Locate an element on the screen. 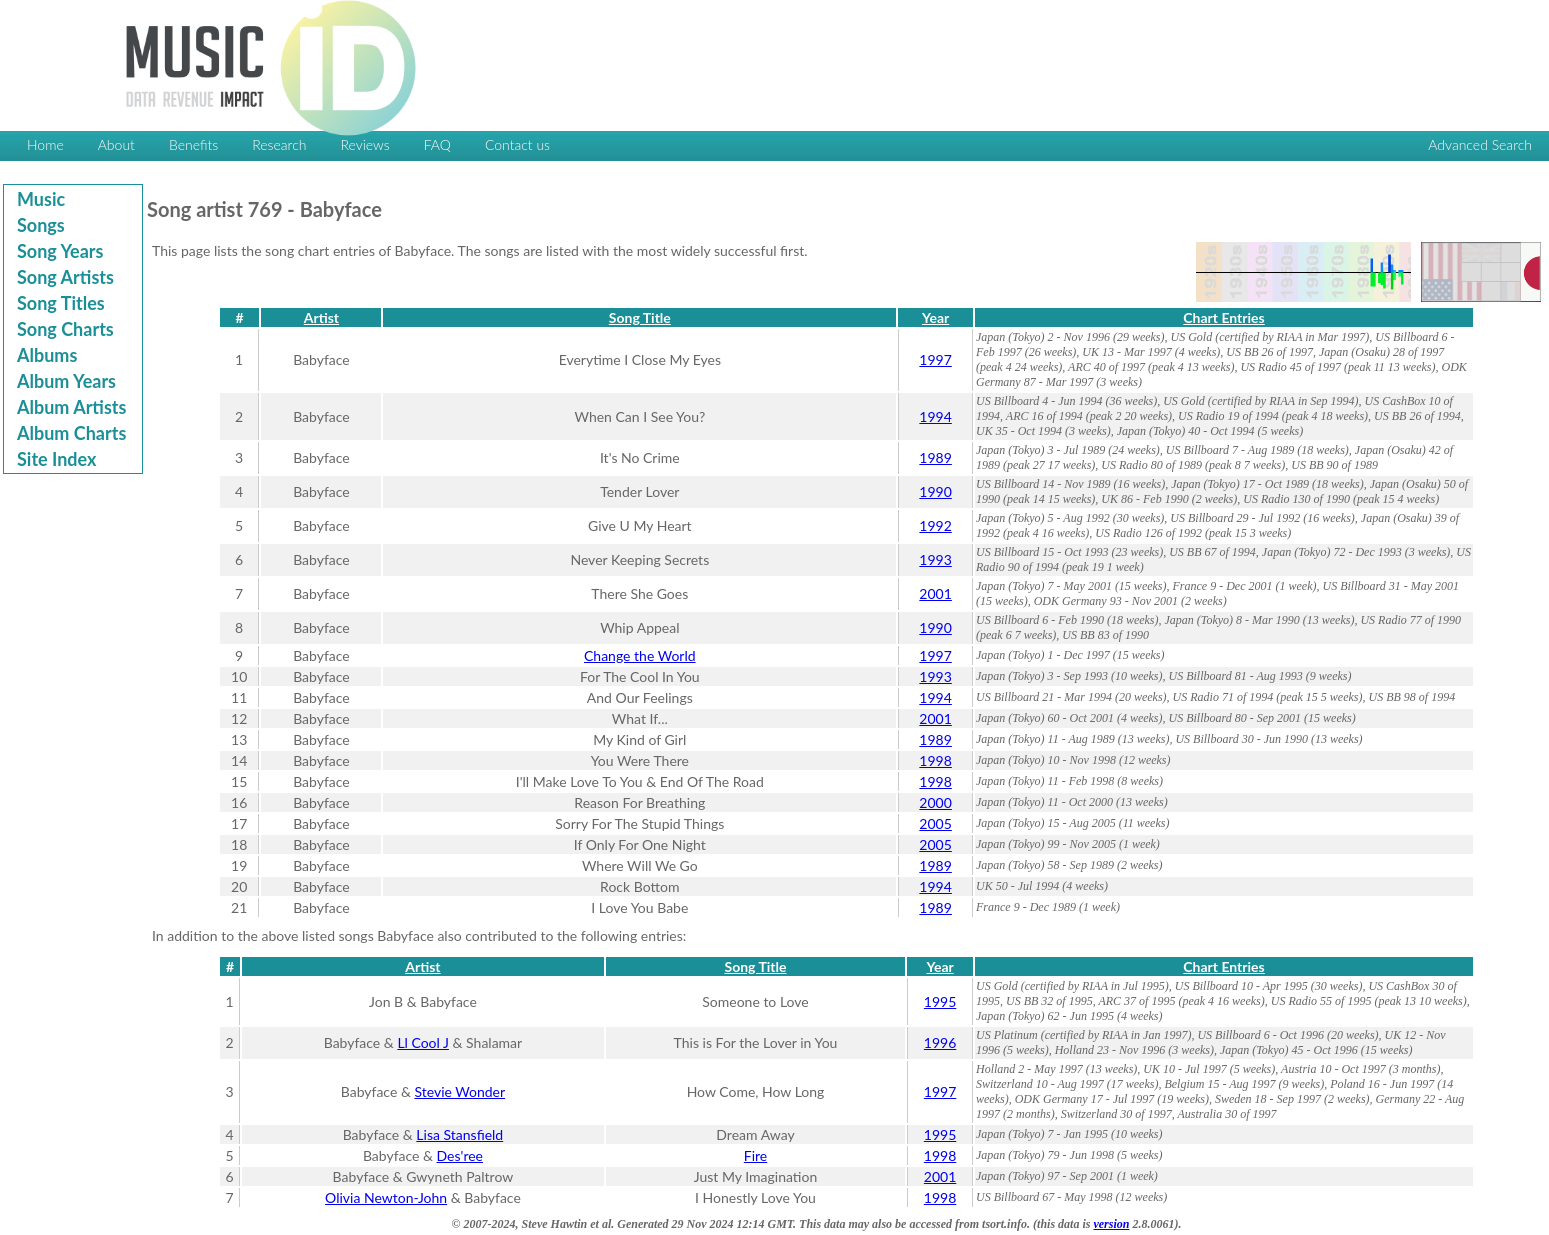 This screenshot has width=1549, height=1235. 2000 is located at coordinates (935, 802).